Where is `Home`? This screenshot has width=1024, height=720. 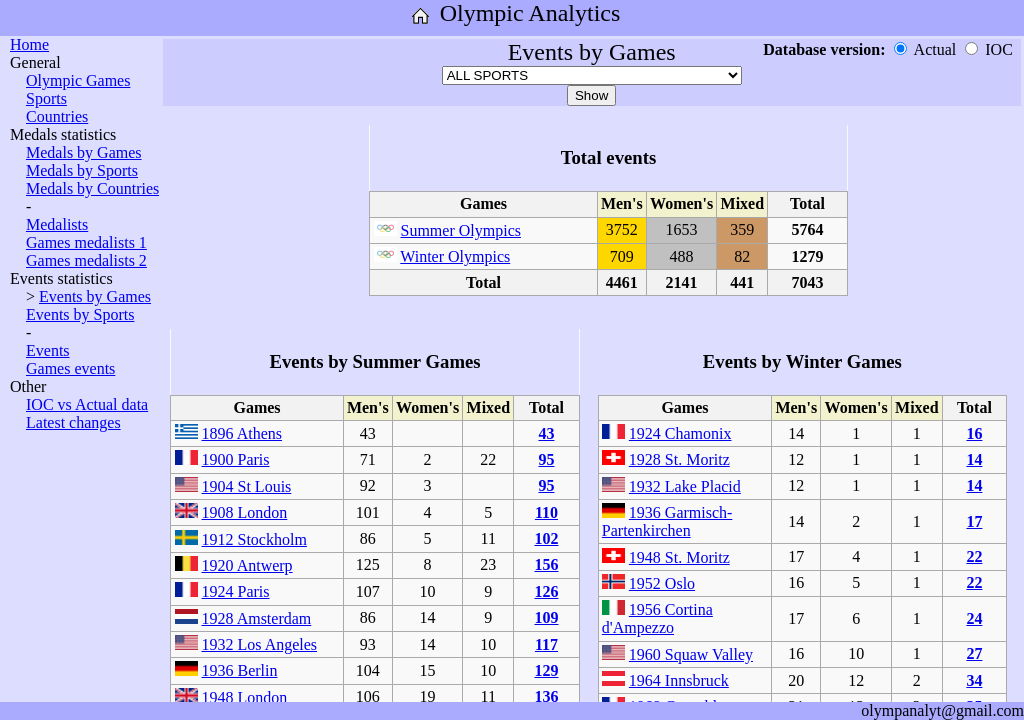 Home is located at coordinates (29, 44).